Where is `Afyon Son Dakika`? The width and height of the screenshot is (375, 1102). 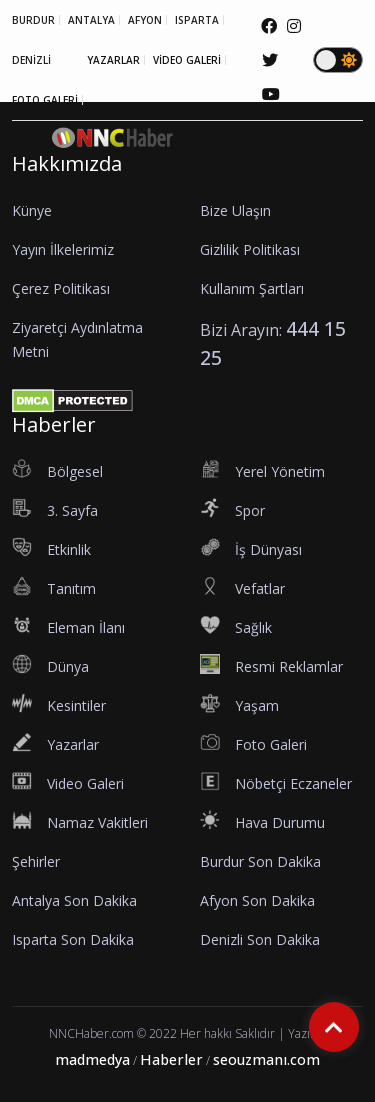
Afyon Son Dakika is located at coordinates (257, 900).